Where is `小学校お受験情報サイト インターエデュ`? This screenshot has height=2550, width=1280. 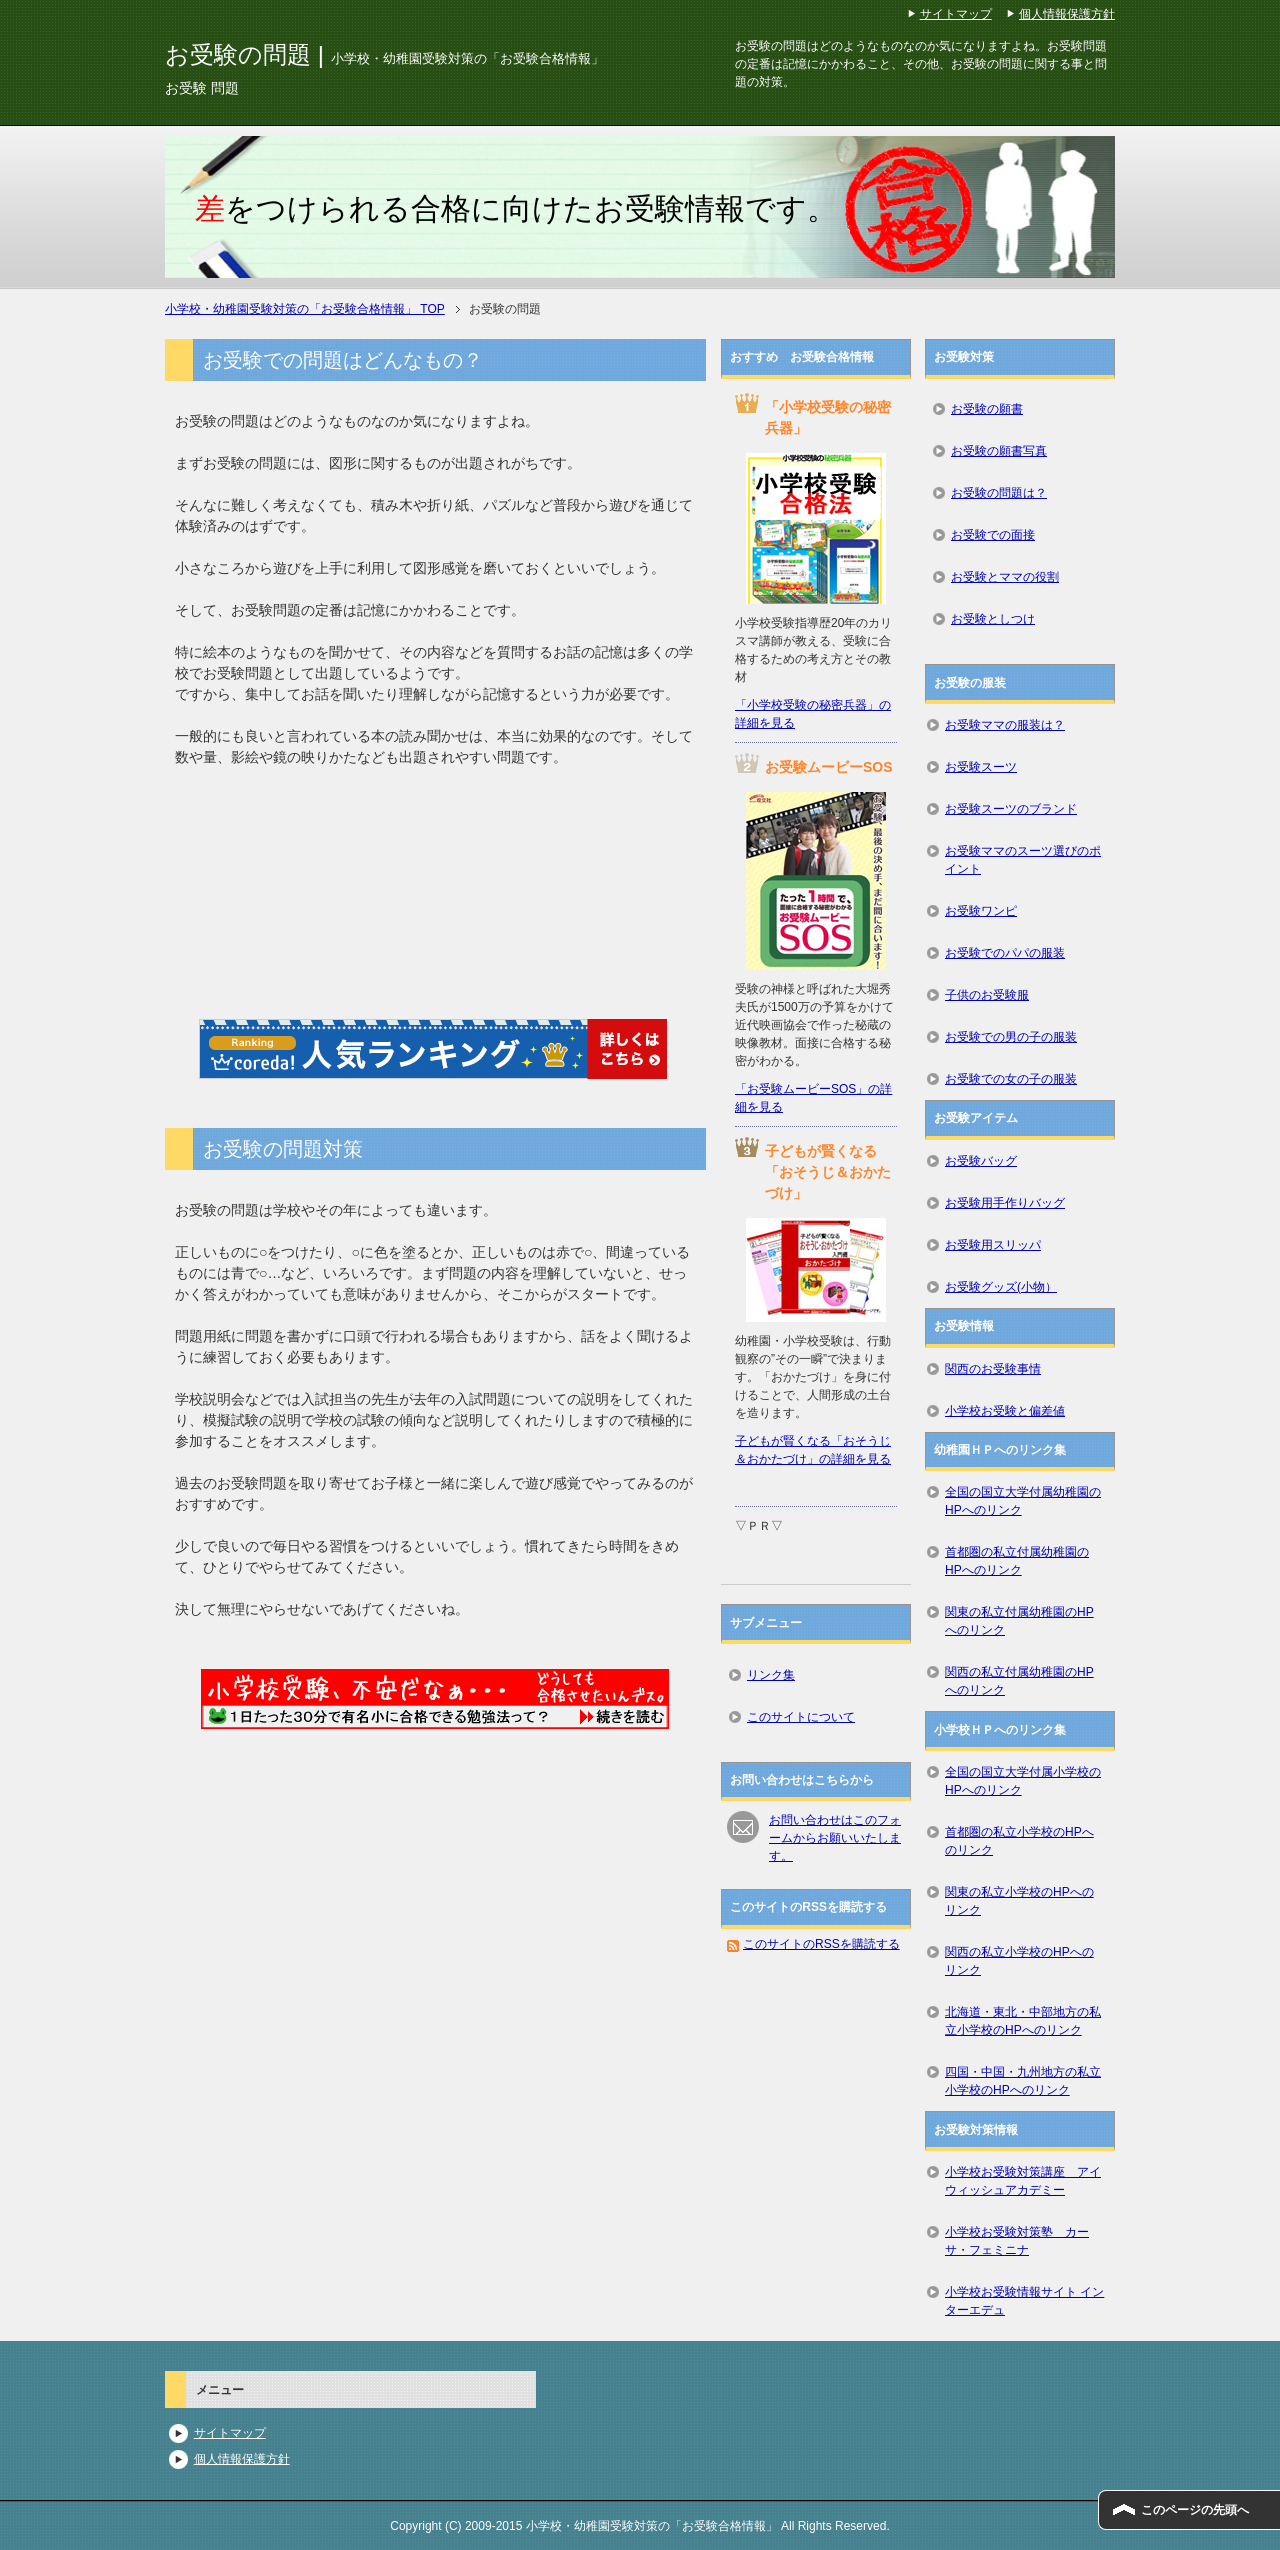 小学校お受験情報サイト インターエデュ is located at coordinates (1024, 2301).